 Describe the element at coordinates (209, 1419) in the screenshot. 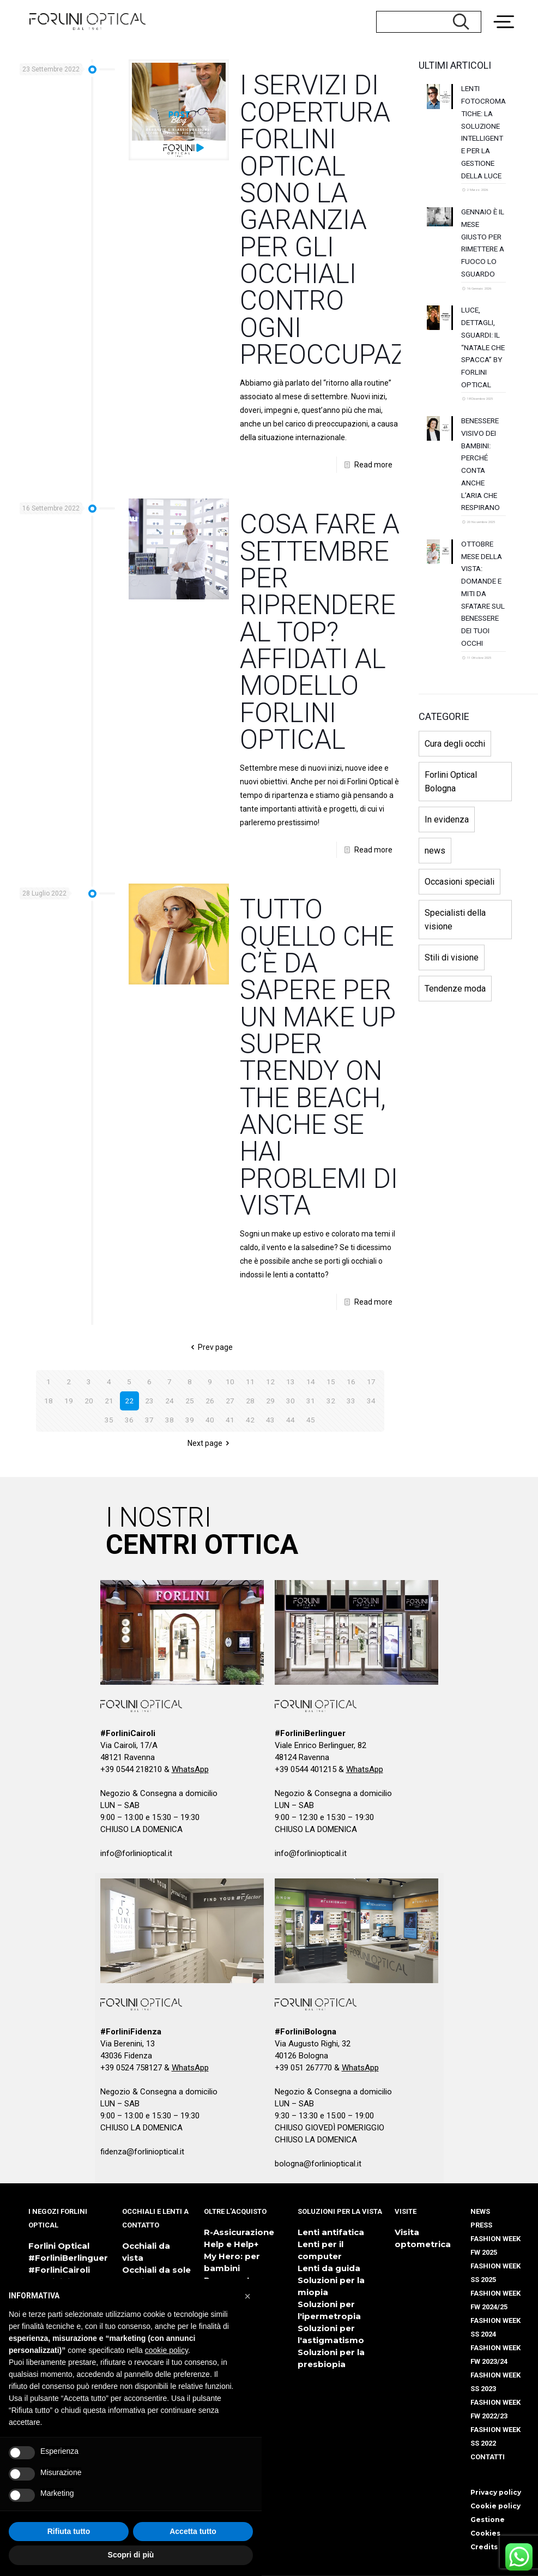

I see `40` at that location.